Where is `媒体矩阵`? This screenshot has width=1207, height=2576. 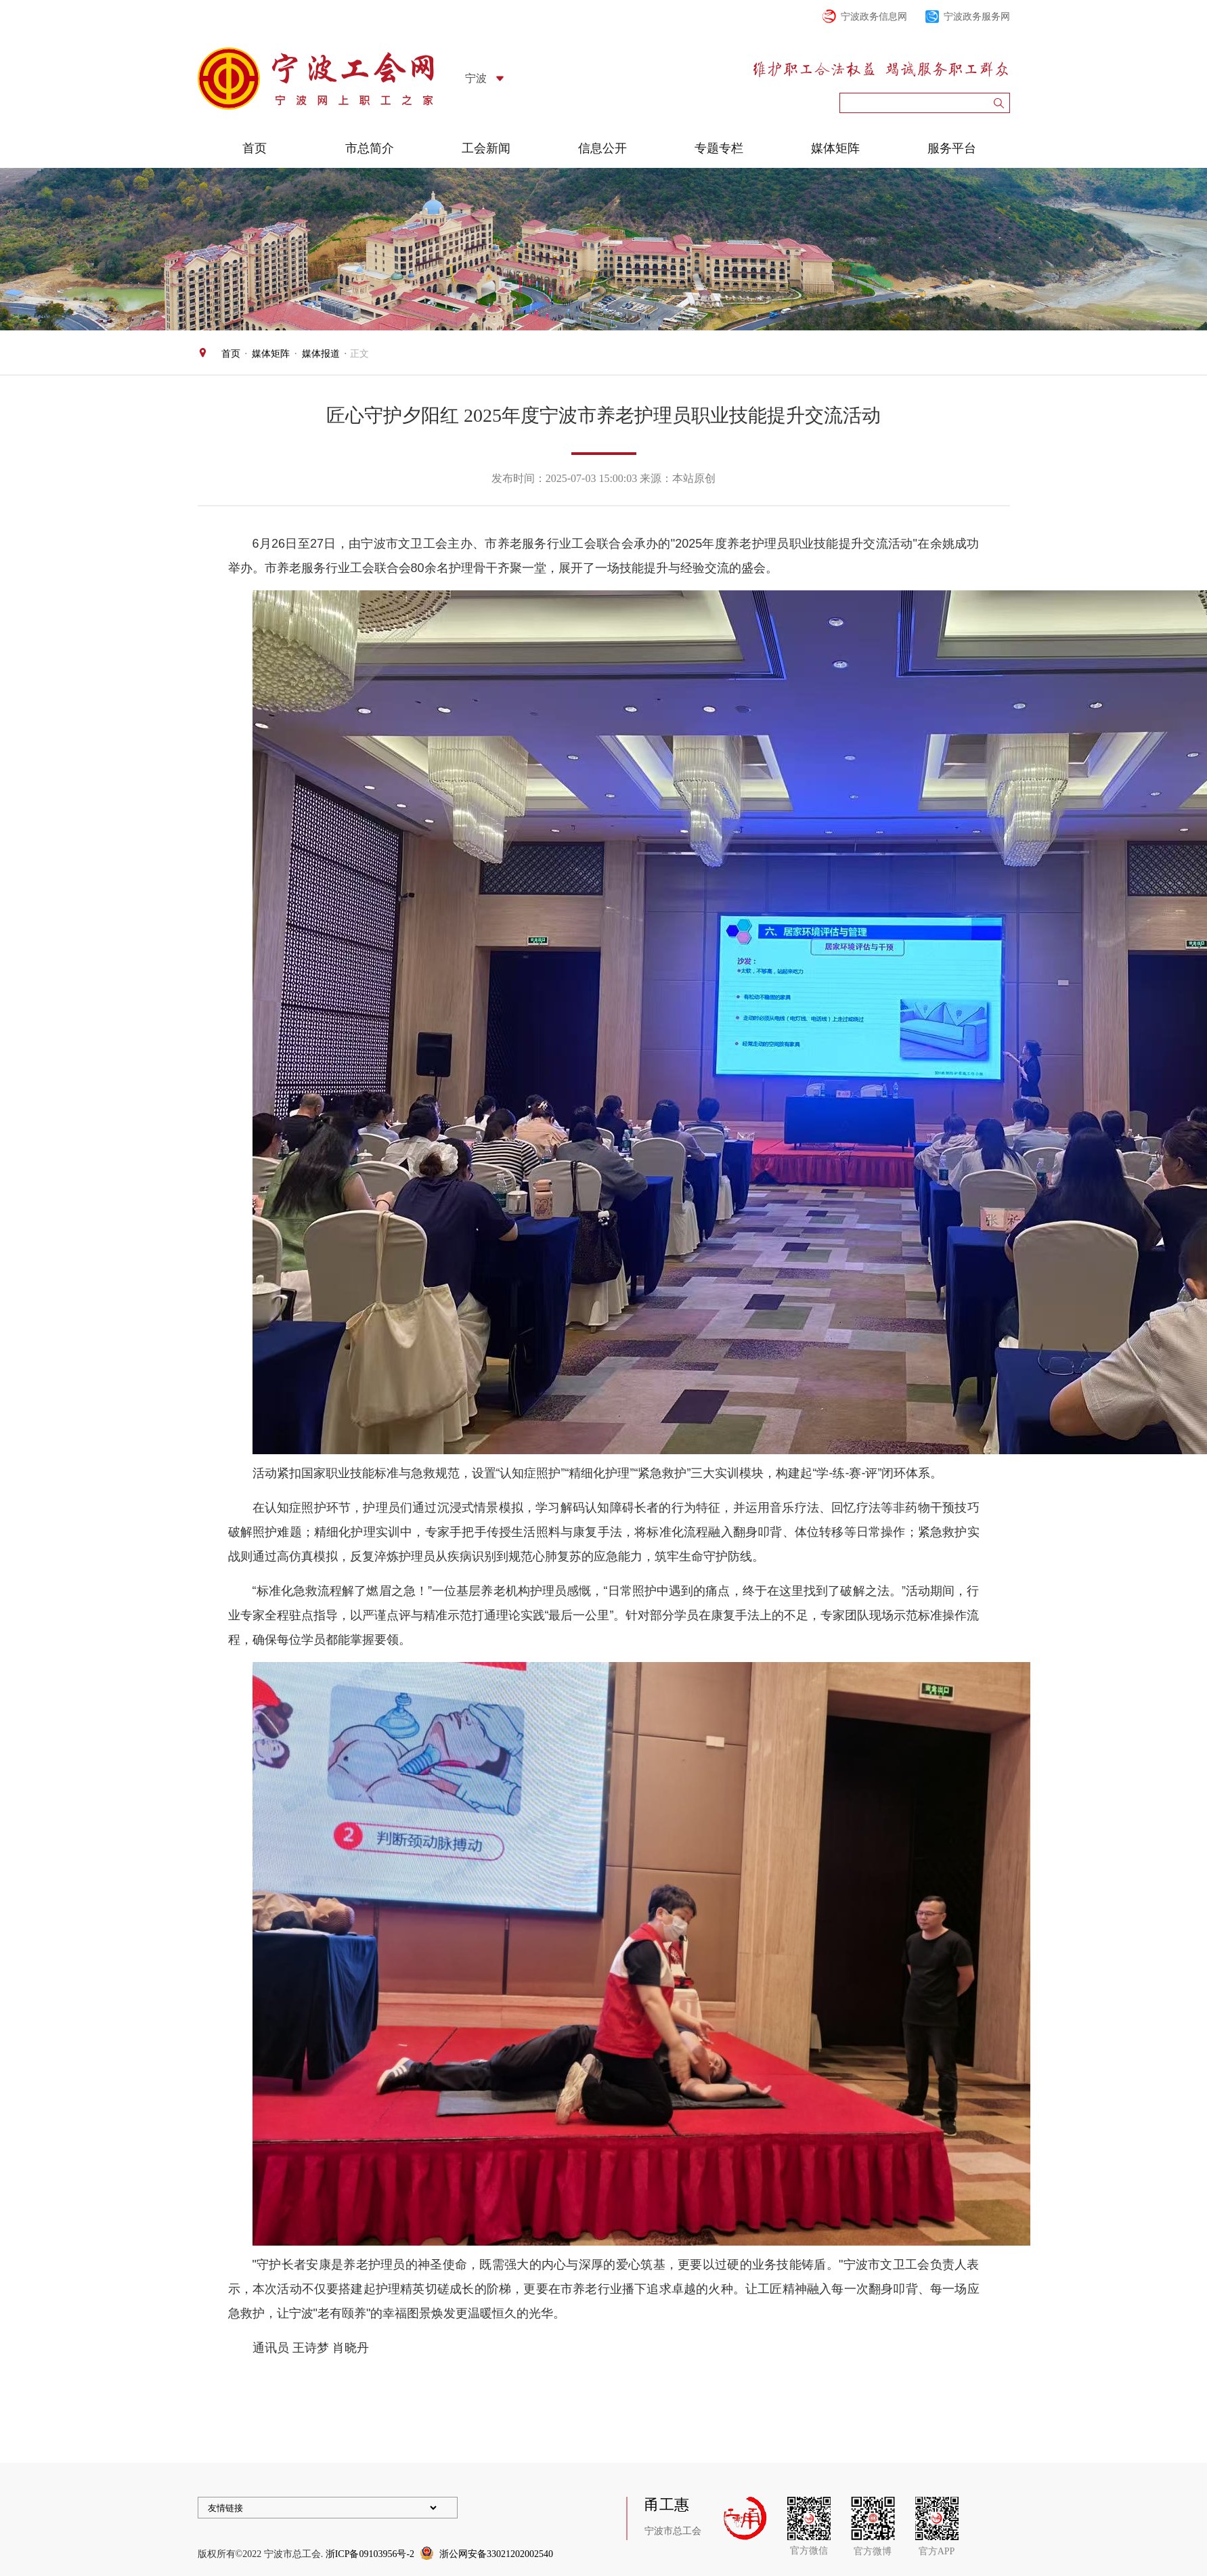 媒体矩阵 is located at coordinates (835, 148).